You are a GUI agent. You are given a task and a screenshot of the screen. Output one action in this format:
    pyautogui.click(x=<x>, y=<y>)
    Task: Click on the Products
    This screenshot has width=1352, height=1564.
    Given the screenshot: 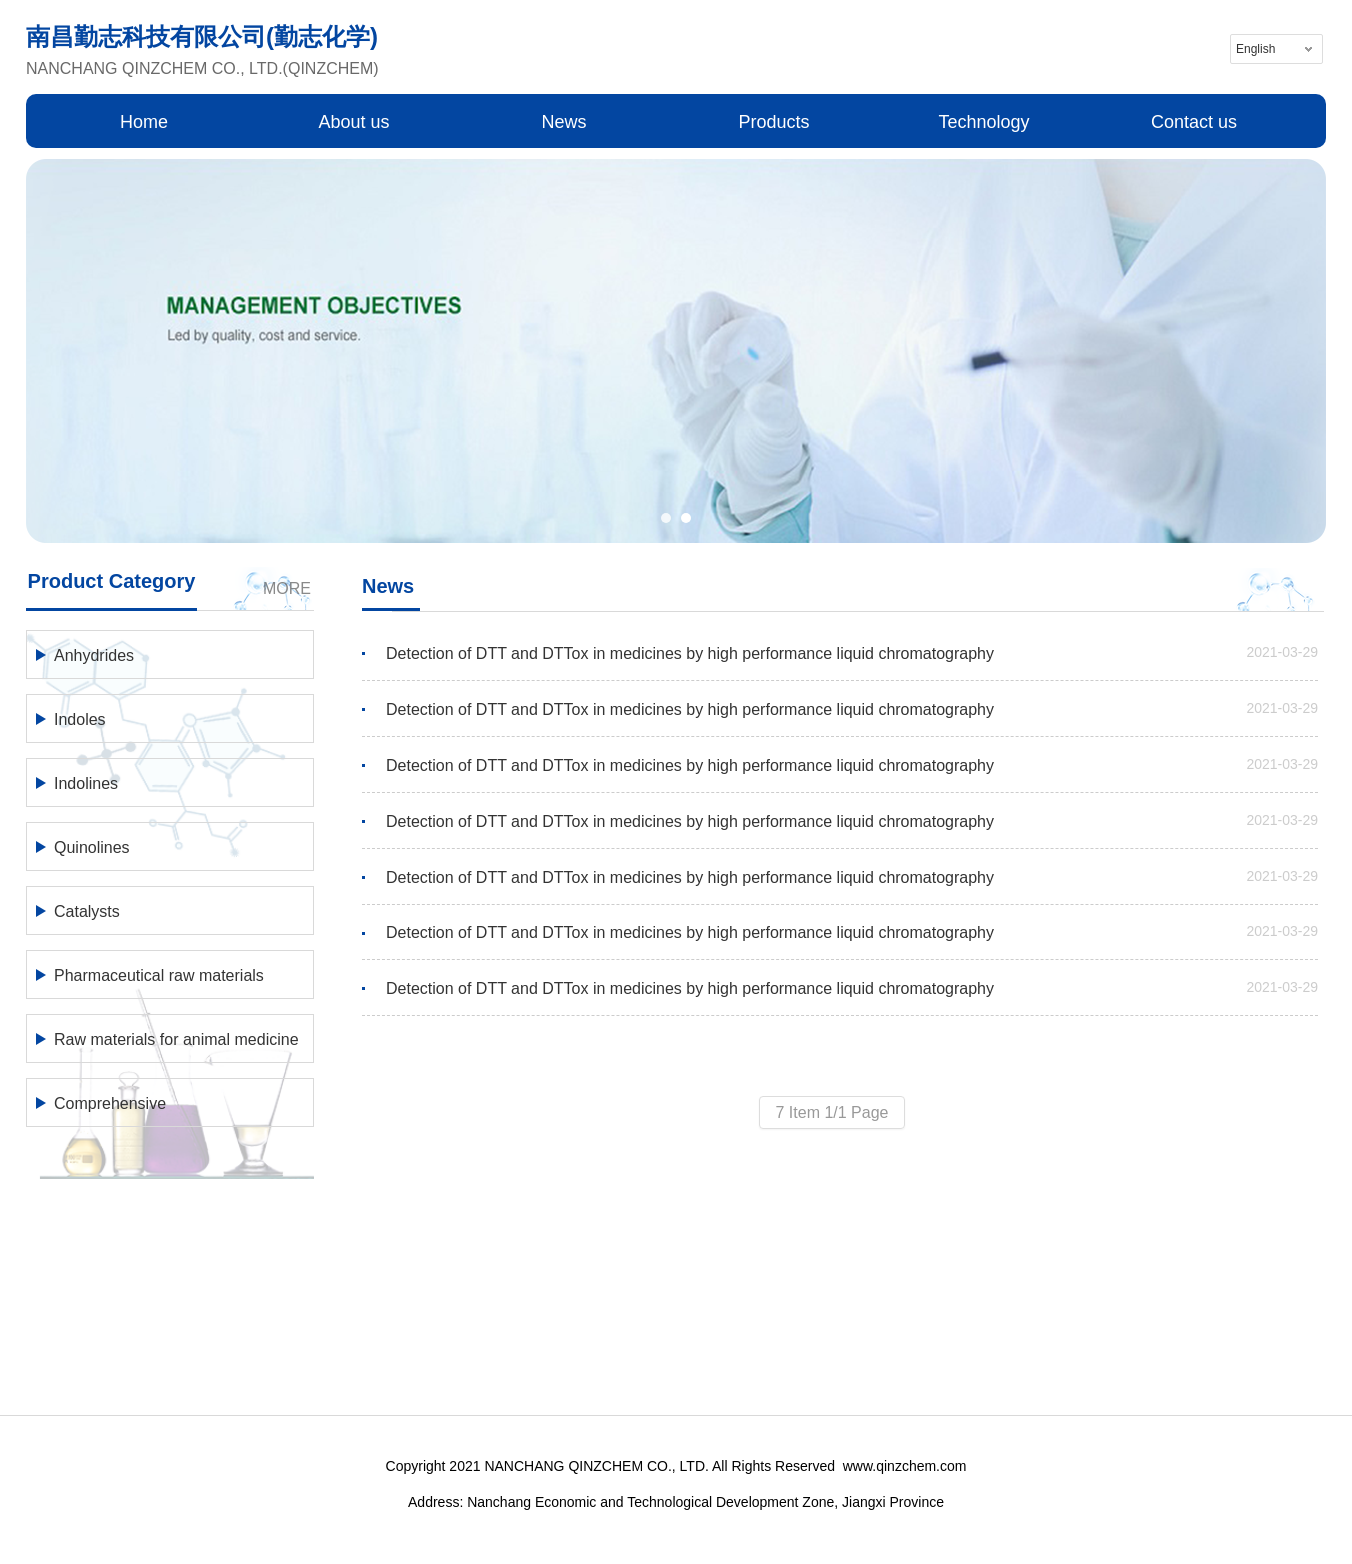 What is the action you would take?
    pyautogui.click(x=773, y=122)
    